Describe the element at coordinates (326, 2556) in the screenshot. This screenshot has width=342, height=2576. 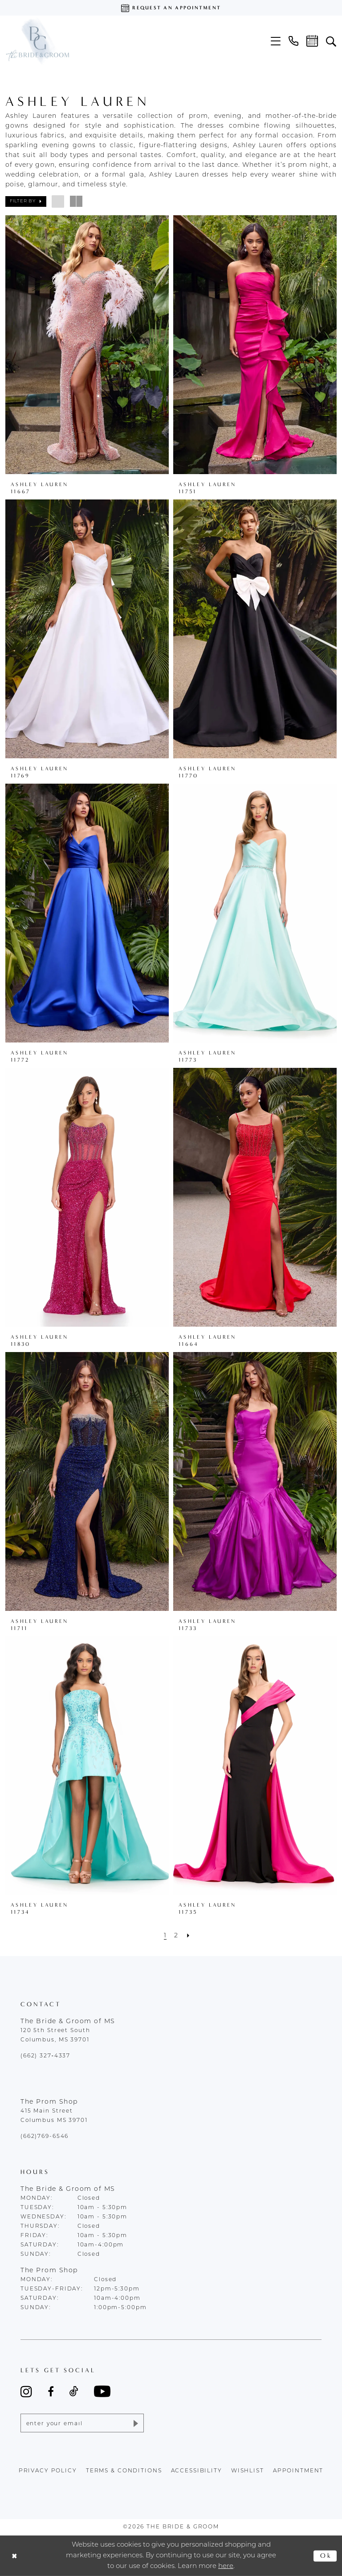
I see `Ok [Submit Dialog]` at that location.